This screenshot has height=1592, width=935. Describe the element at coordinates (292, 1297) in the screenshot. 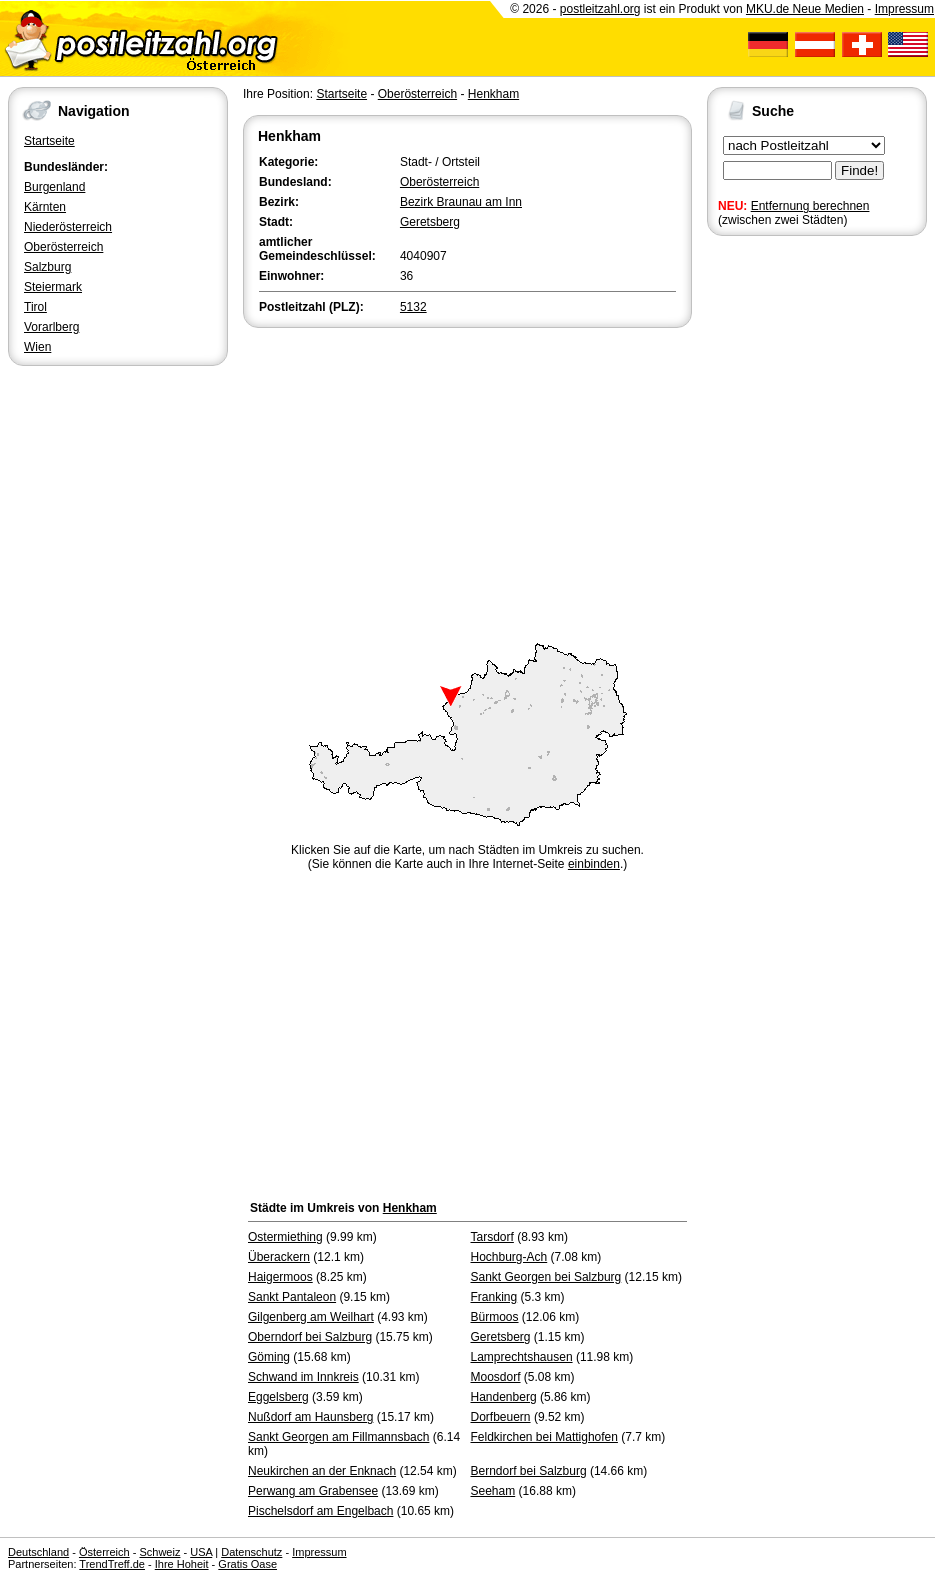

I see `Sankt Pantaleon` at that location.